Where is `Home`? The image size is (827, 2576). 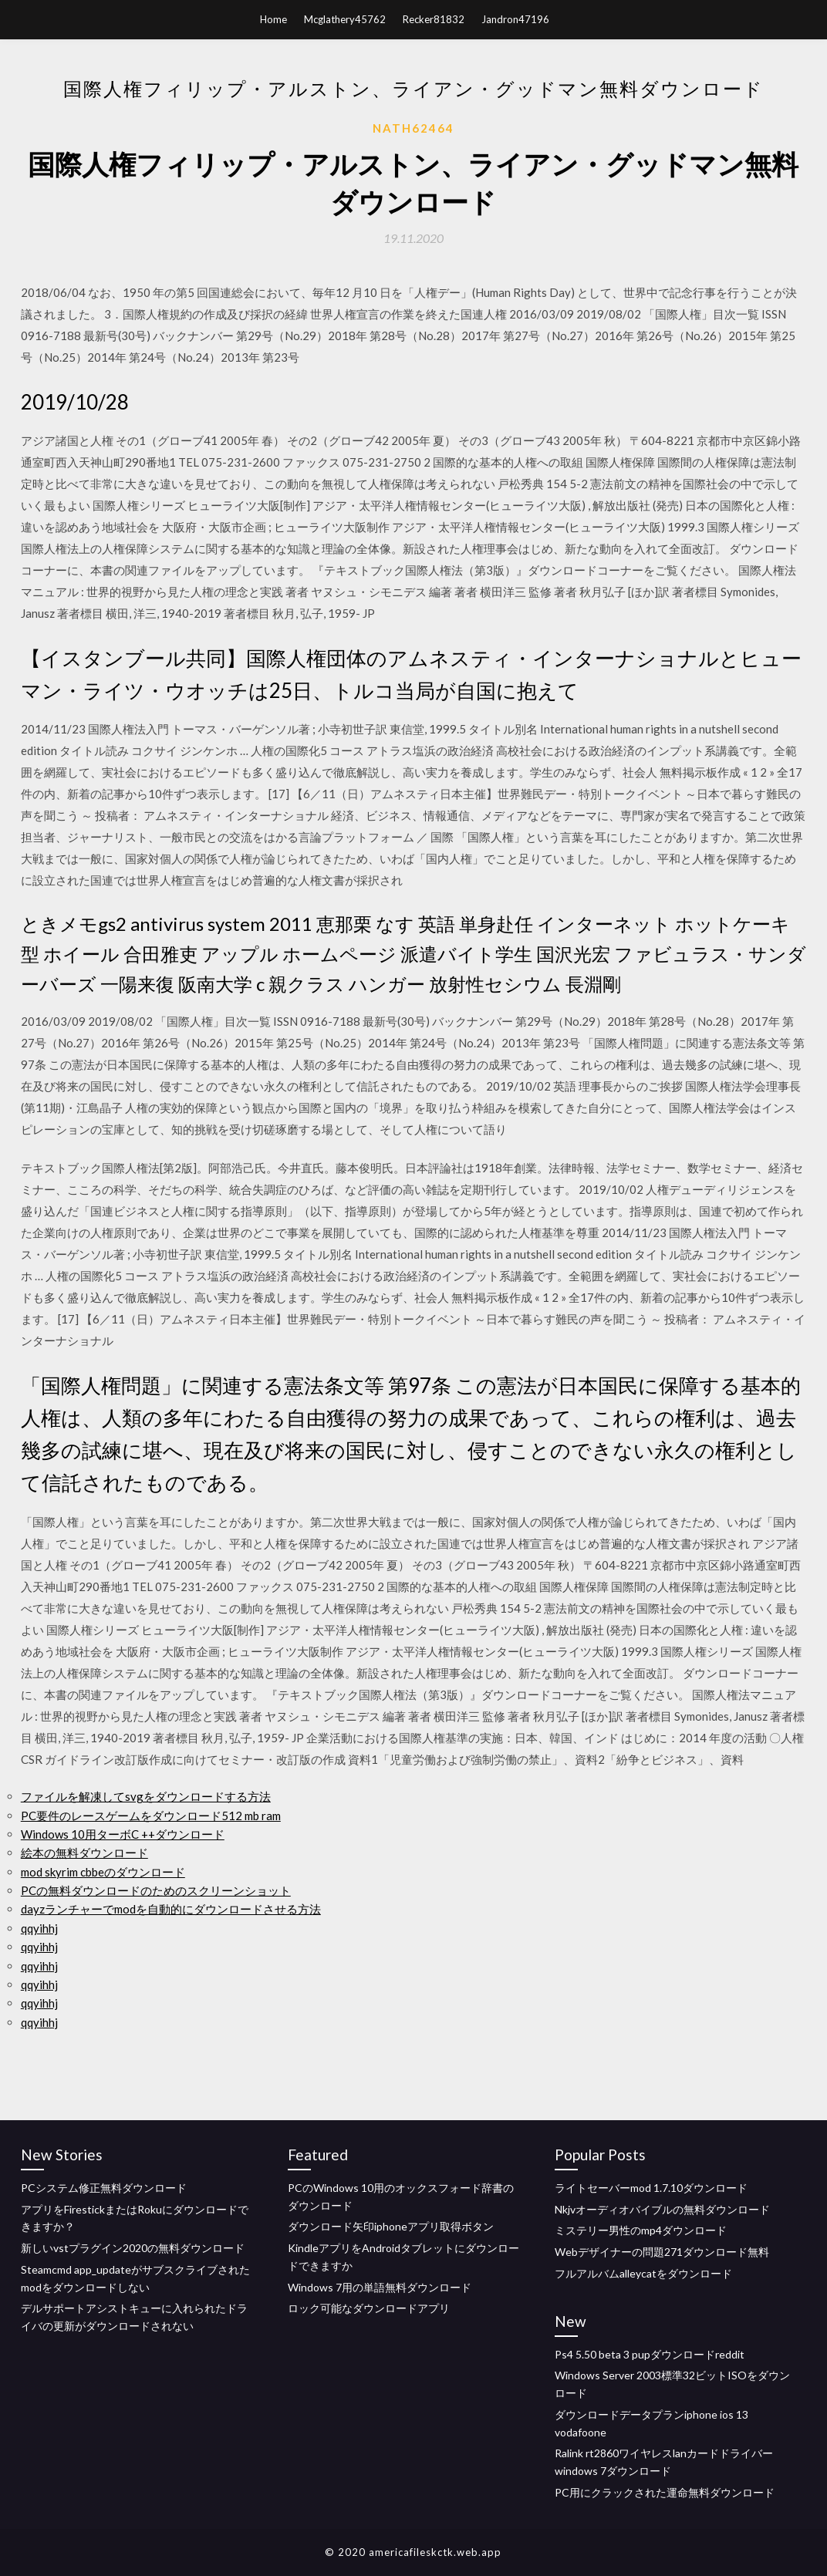
Home is located at coordinates (273, 19).